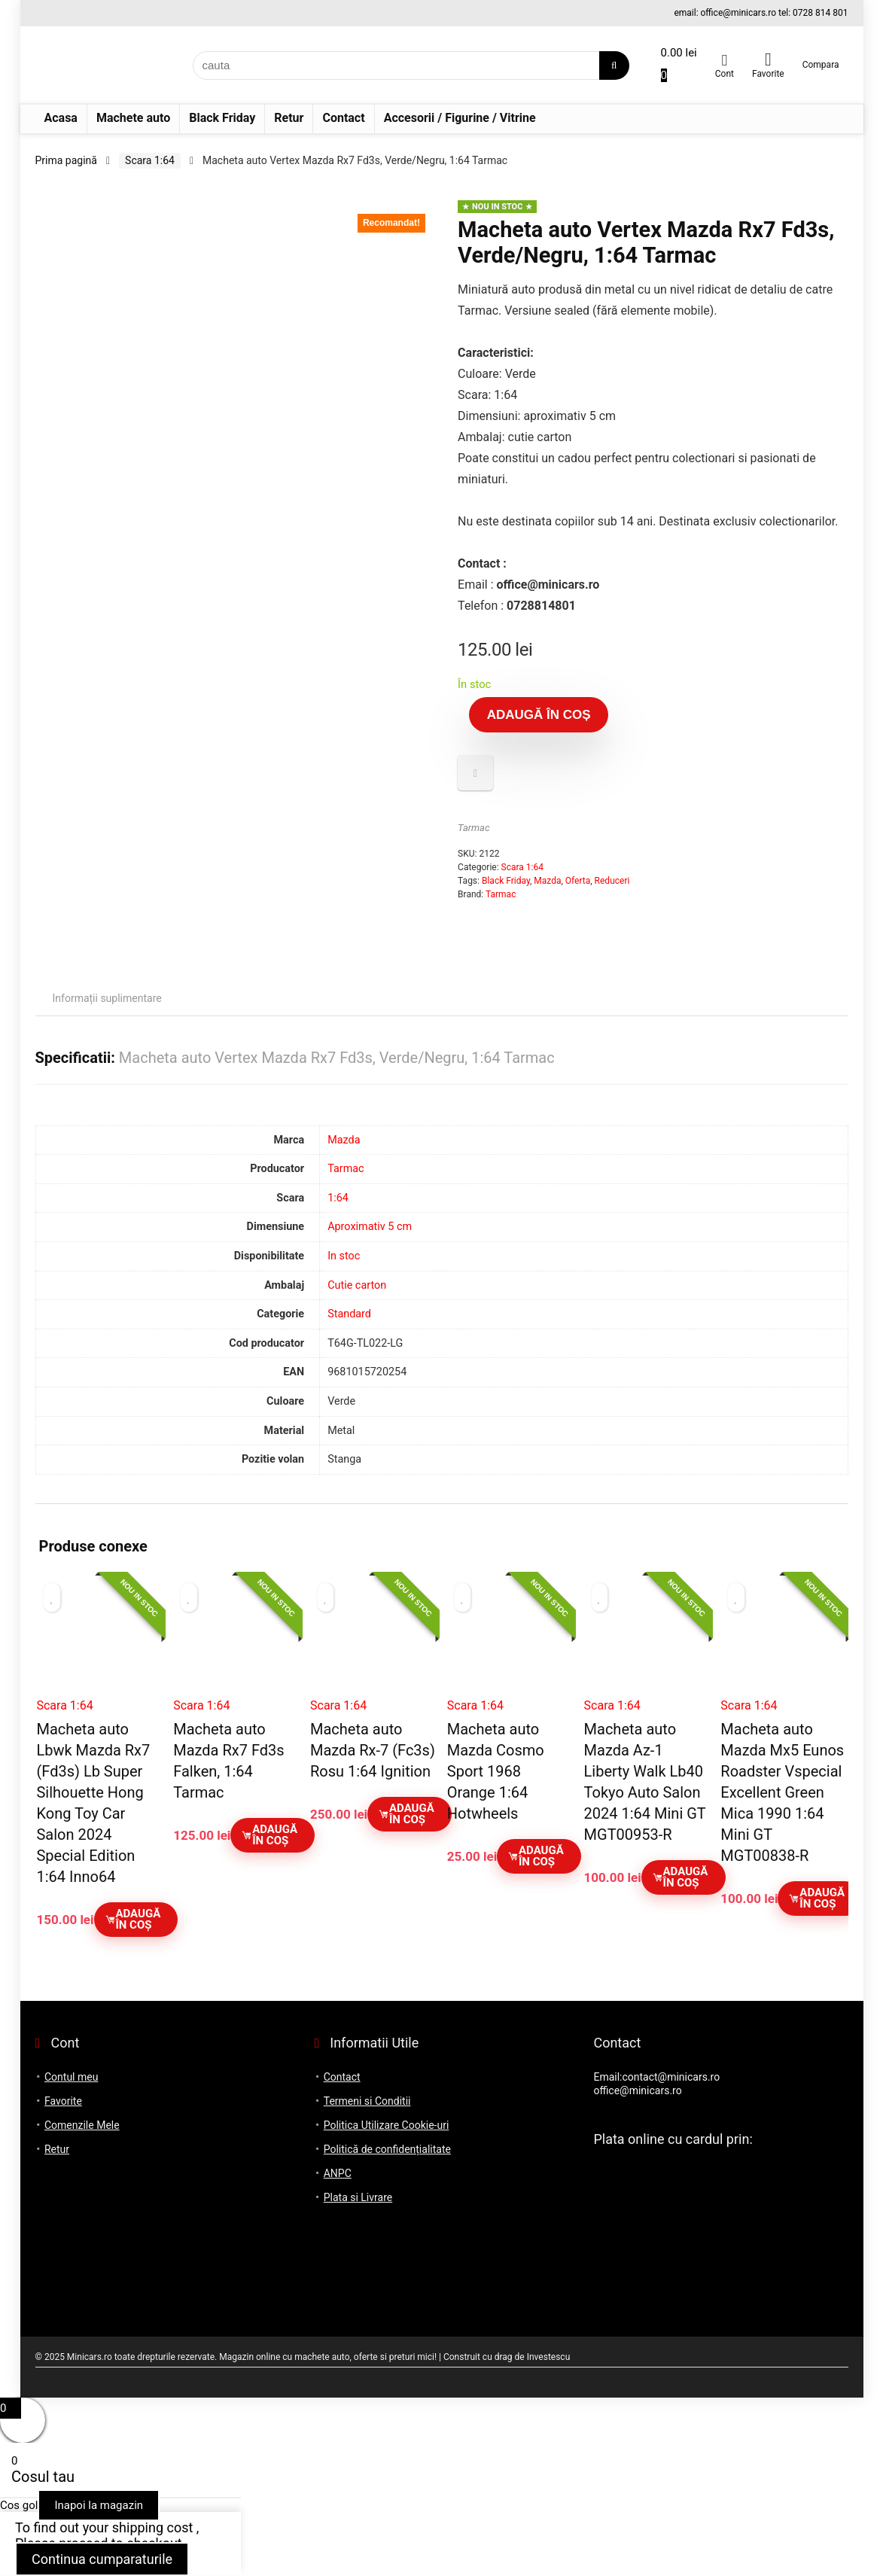 The image size is (883, 2576). I want to click on Black Friday, so click(222, 118).